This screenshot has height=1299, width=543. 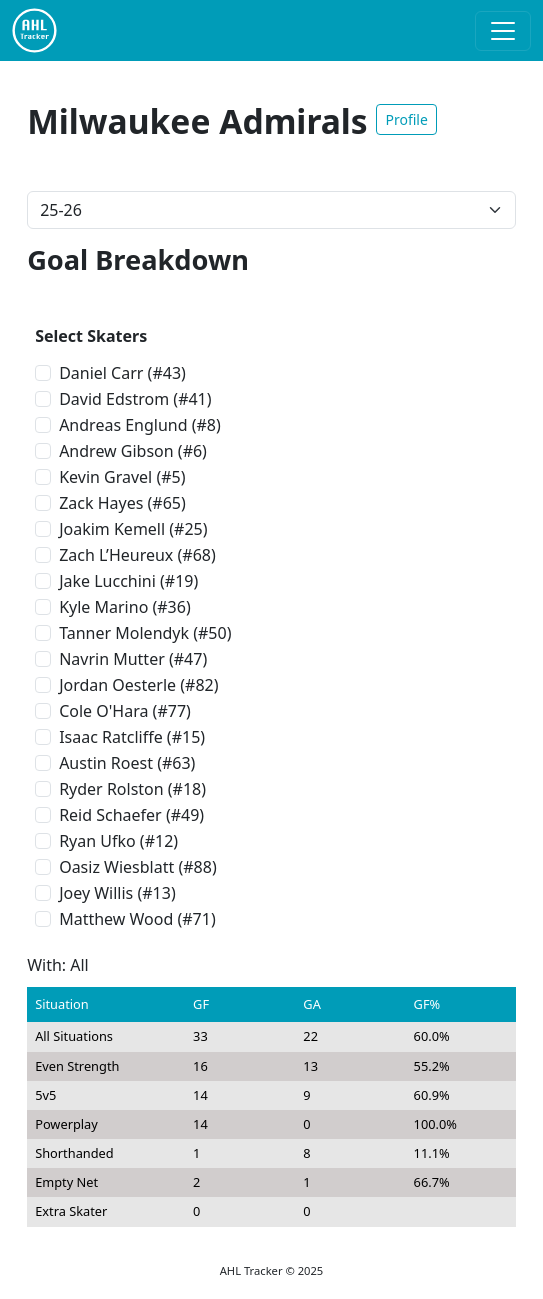 What do you see at coordinates (103, 607) in the screenshot?
I see `Kyle Marino` at bounding box center [103, 607].